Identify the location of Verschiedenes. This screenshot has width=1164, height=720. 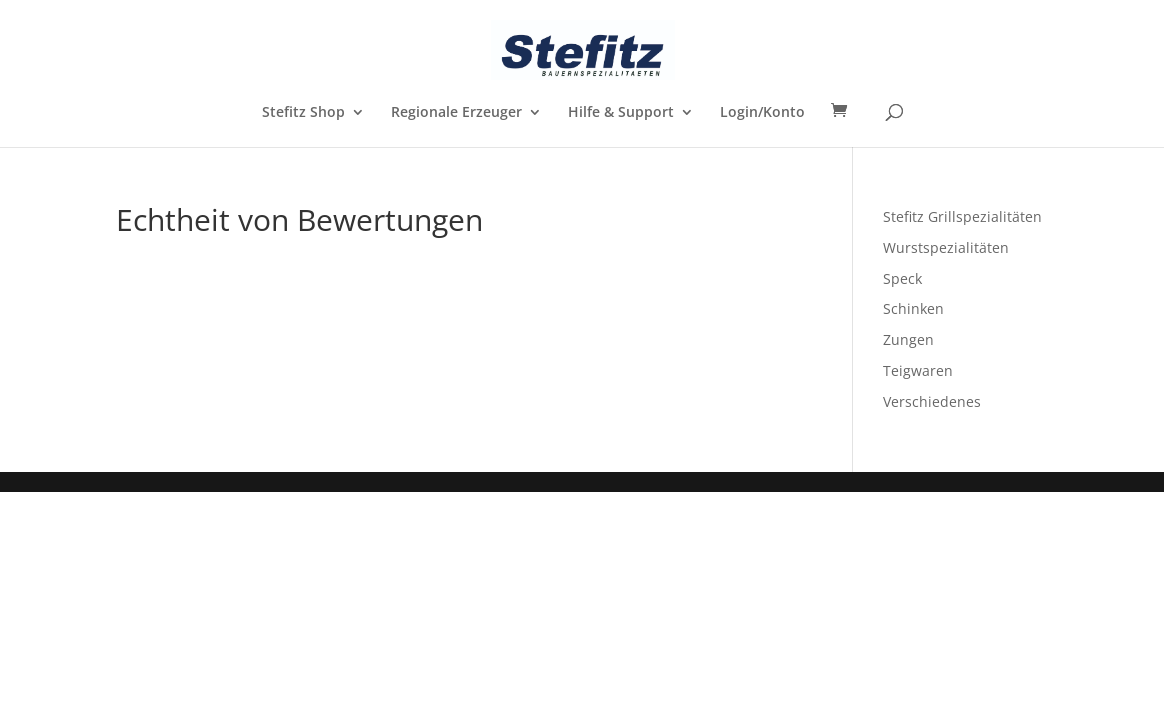
(932, 401).